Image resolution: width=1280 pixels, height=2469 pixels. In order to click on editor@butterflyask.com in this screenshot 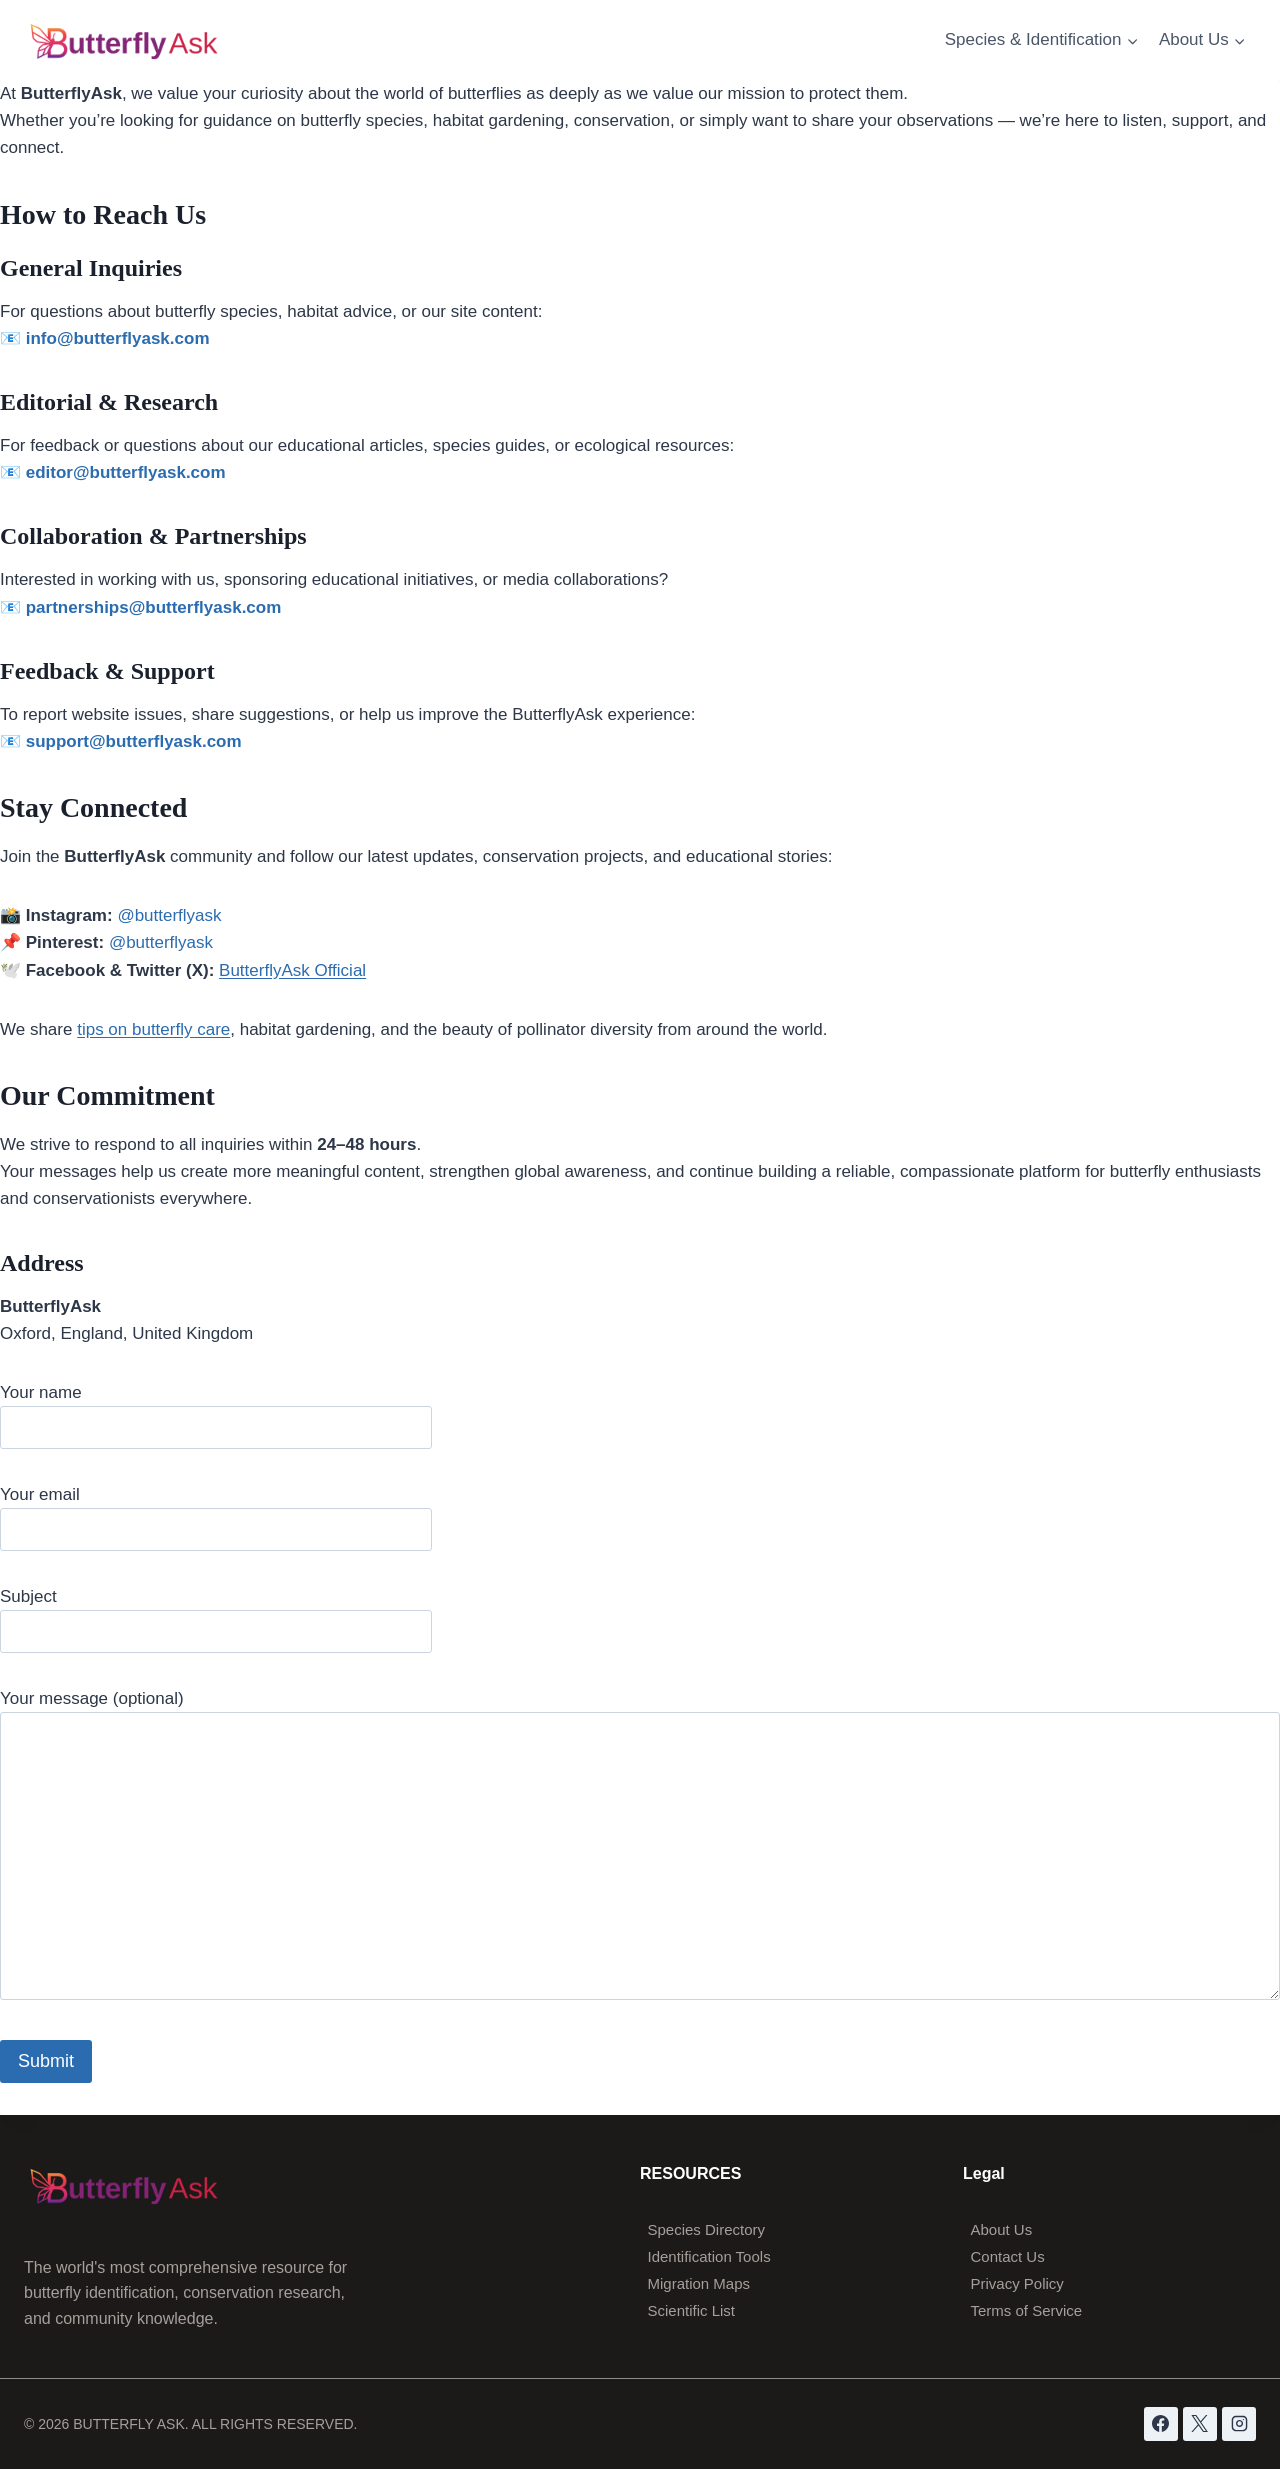, I will do `click(126, 472)`.